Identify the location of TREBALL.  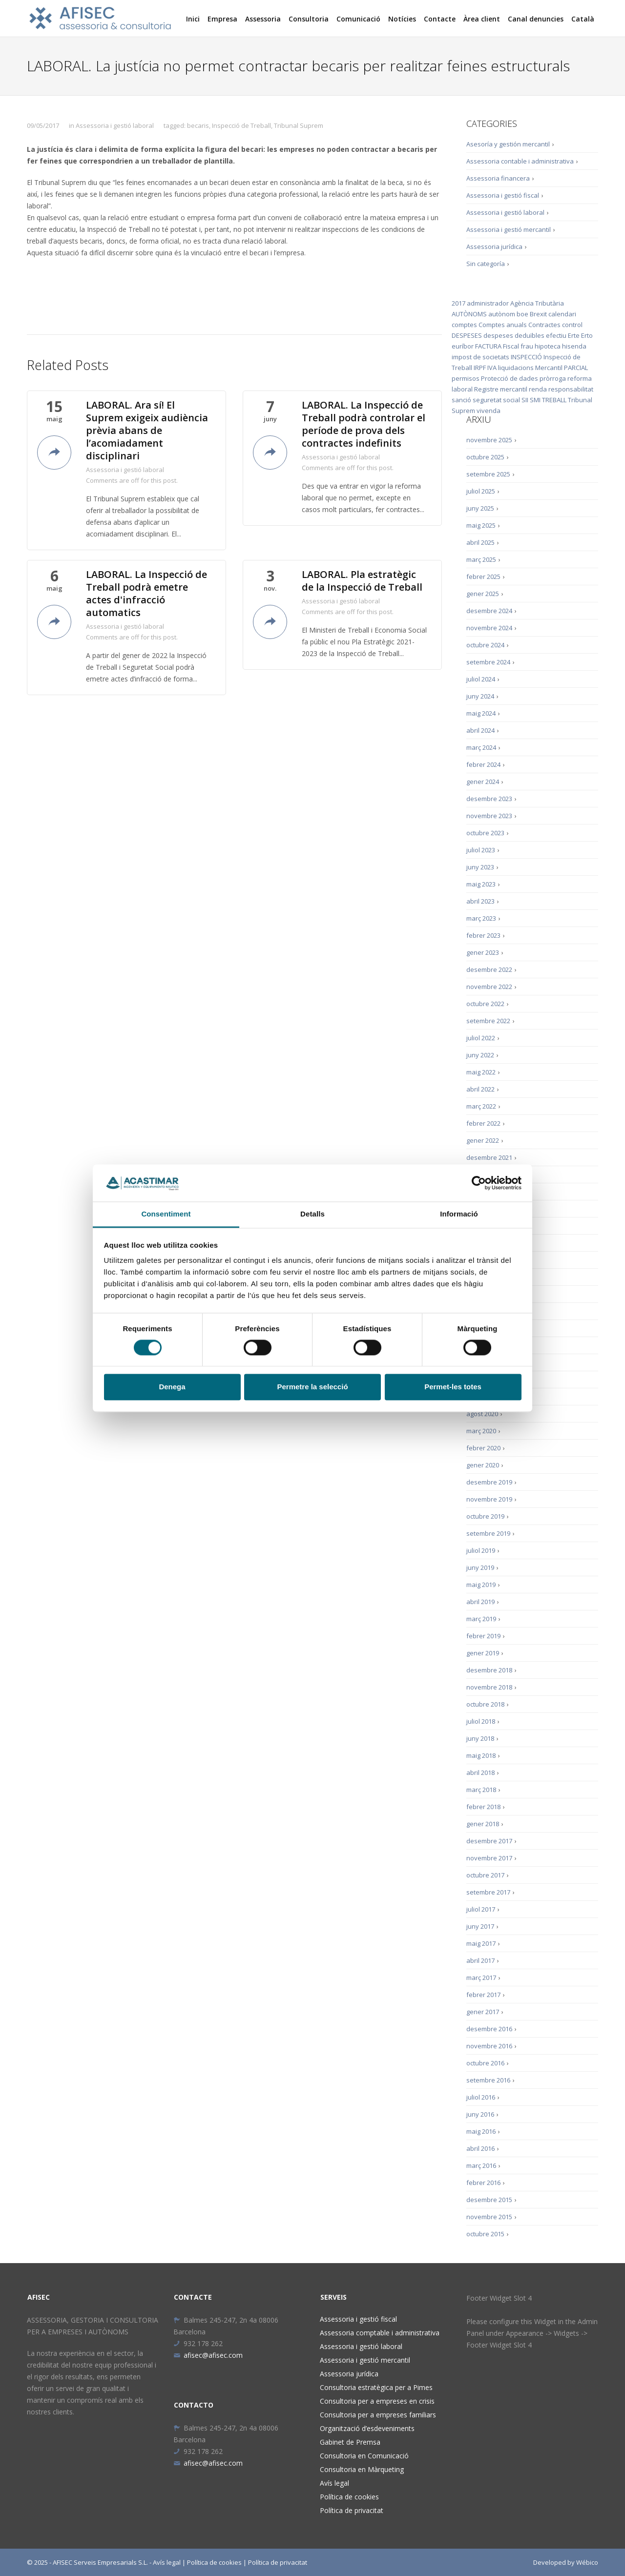
(554, 399).